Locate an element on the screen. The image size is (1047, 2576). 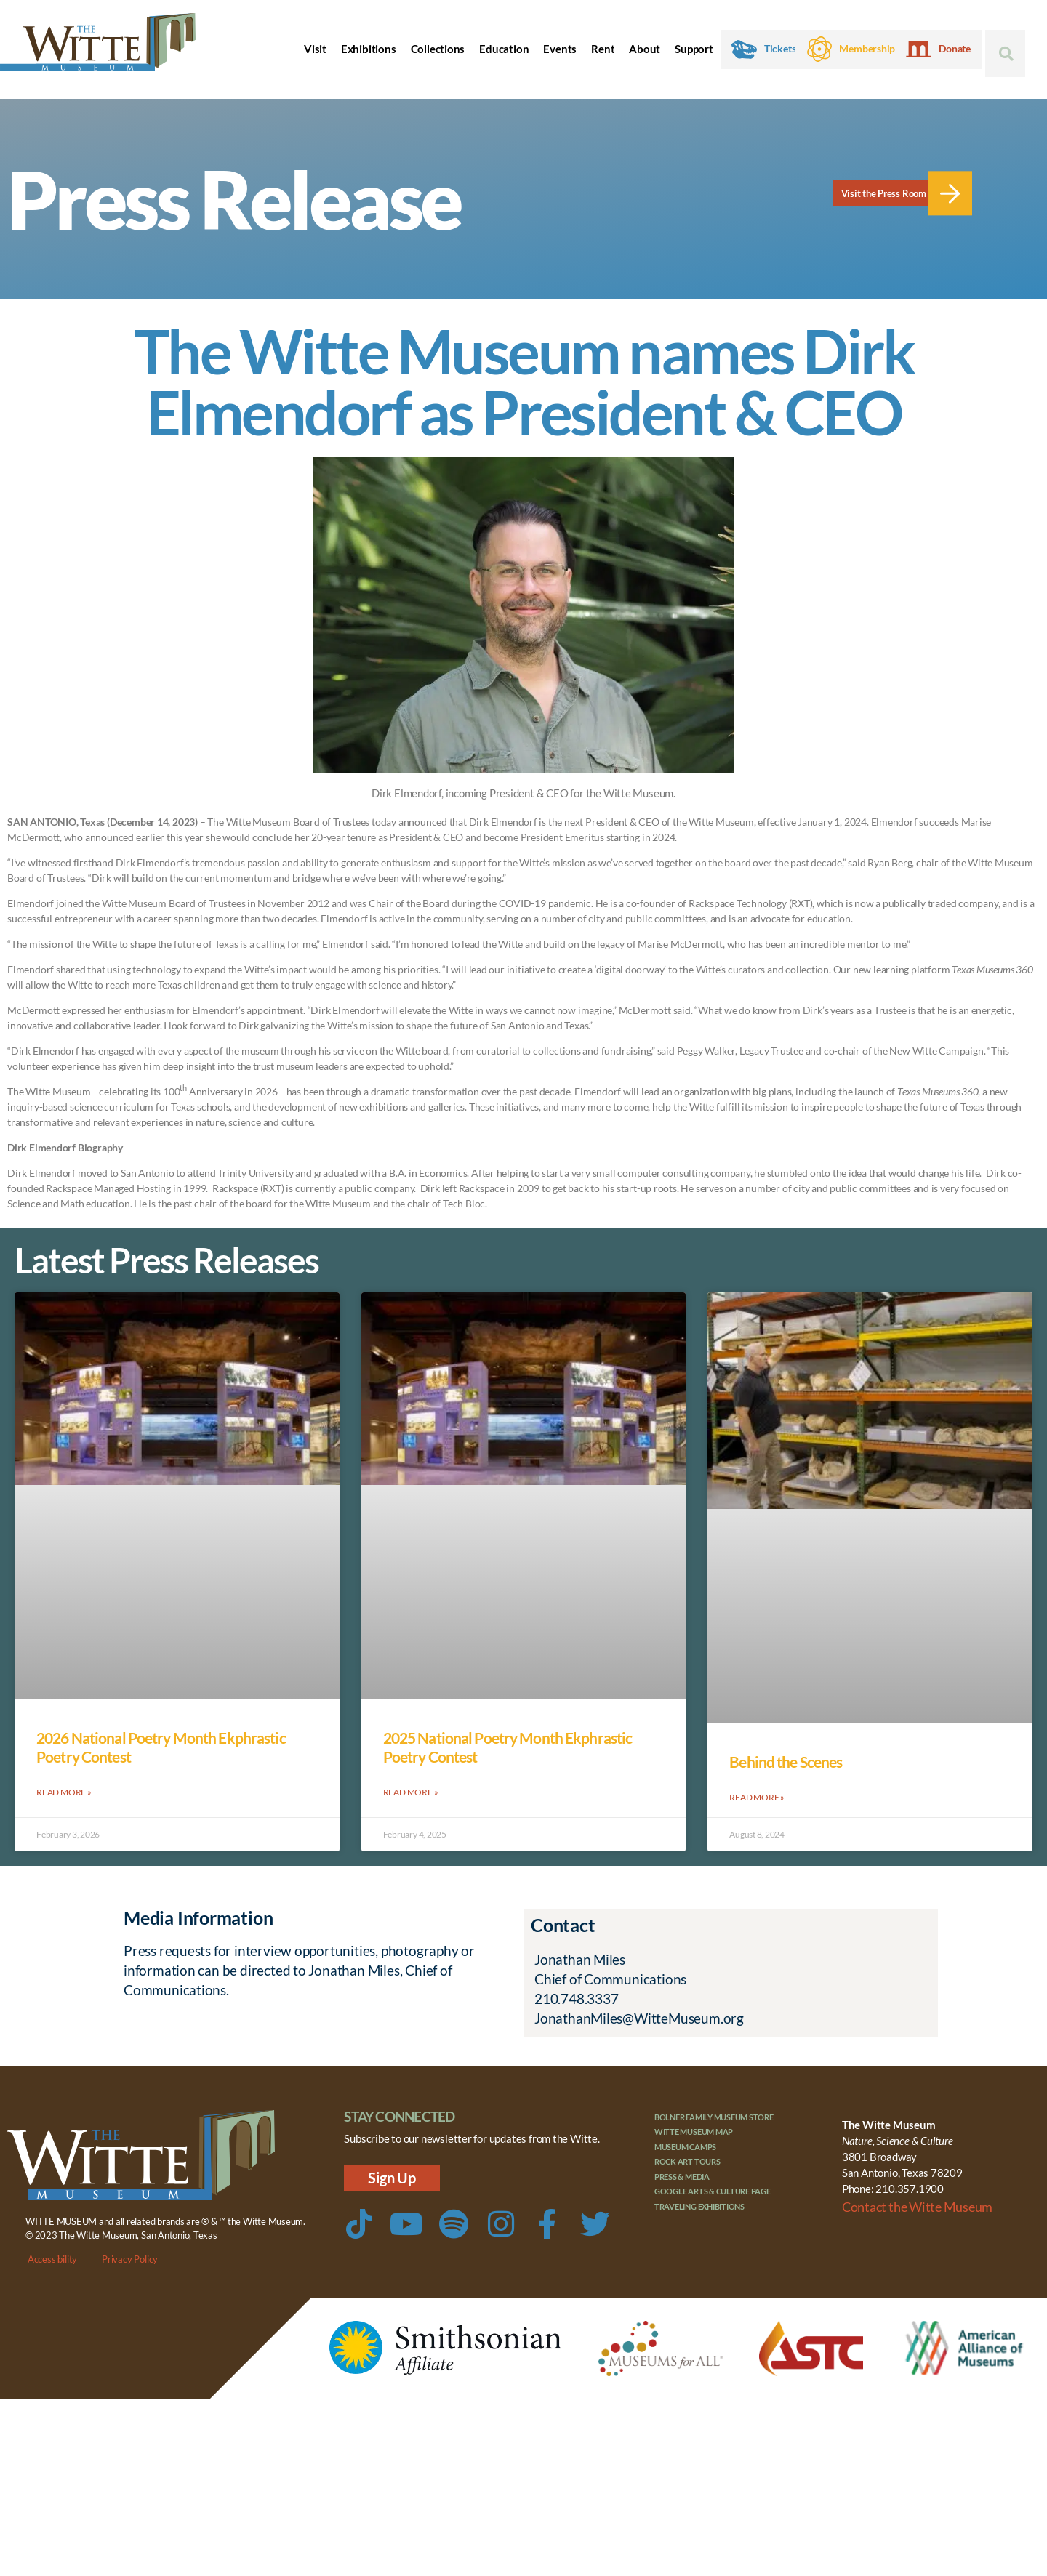
Rock Art Tours is located at coordinates (687, 2160).